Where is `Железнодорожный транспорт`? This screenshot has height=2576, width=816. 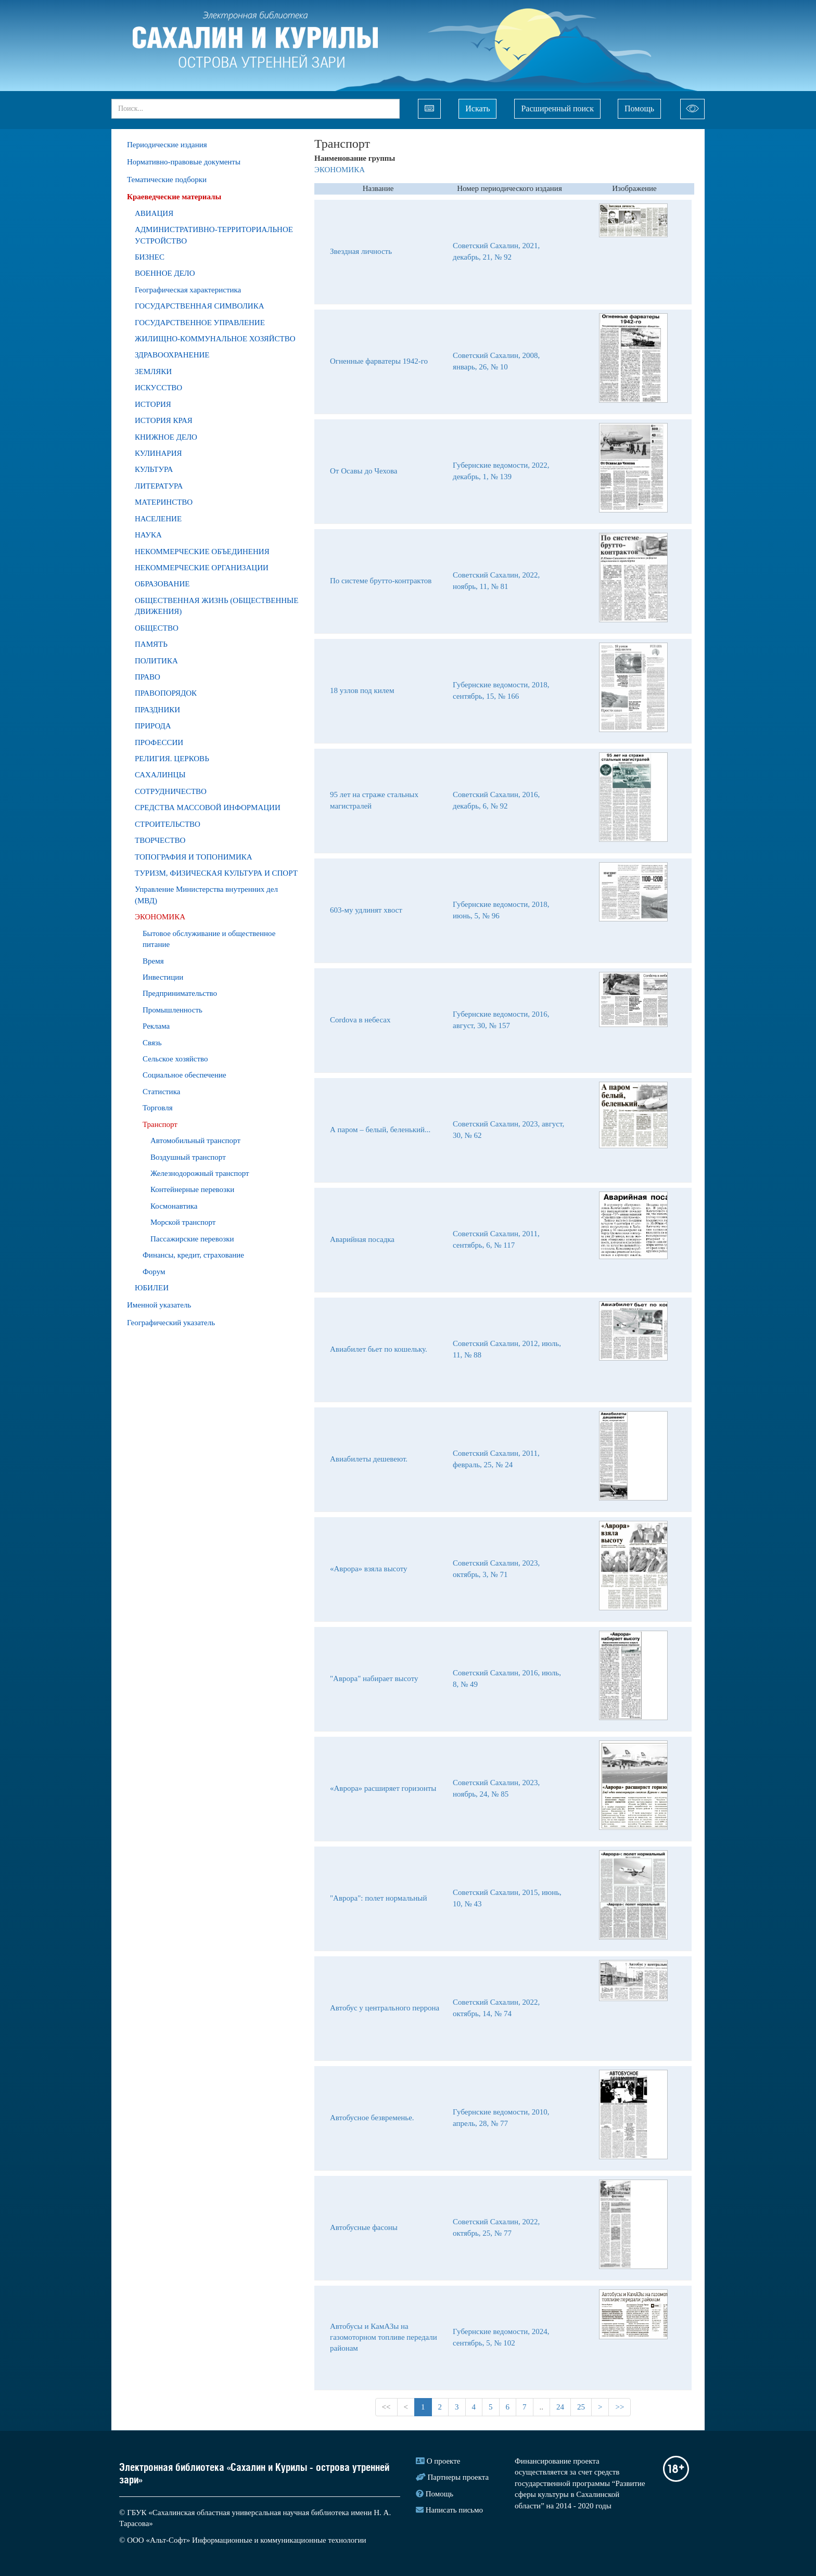 Железнодорожный транспорт is located at coordinates (199, 1173).